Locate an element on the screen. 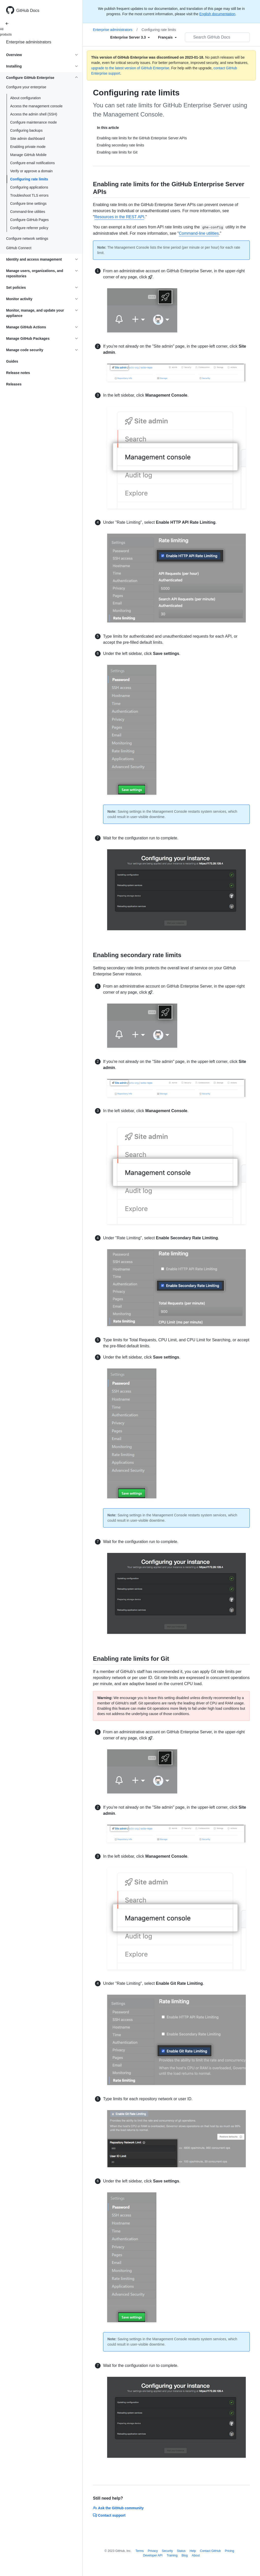 This screenshot has height=2576, width=260. Enterprise administrators is located at coordinates (28, 42).